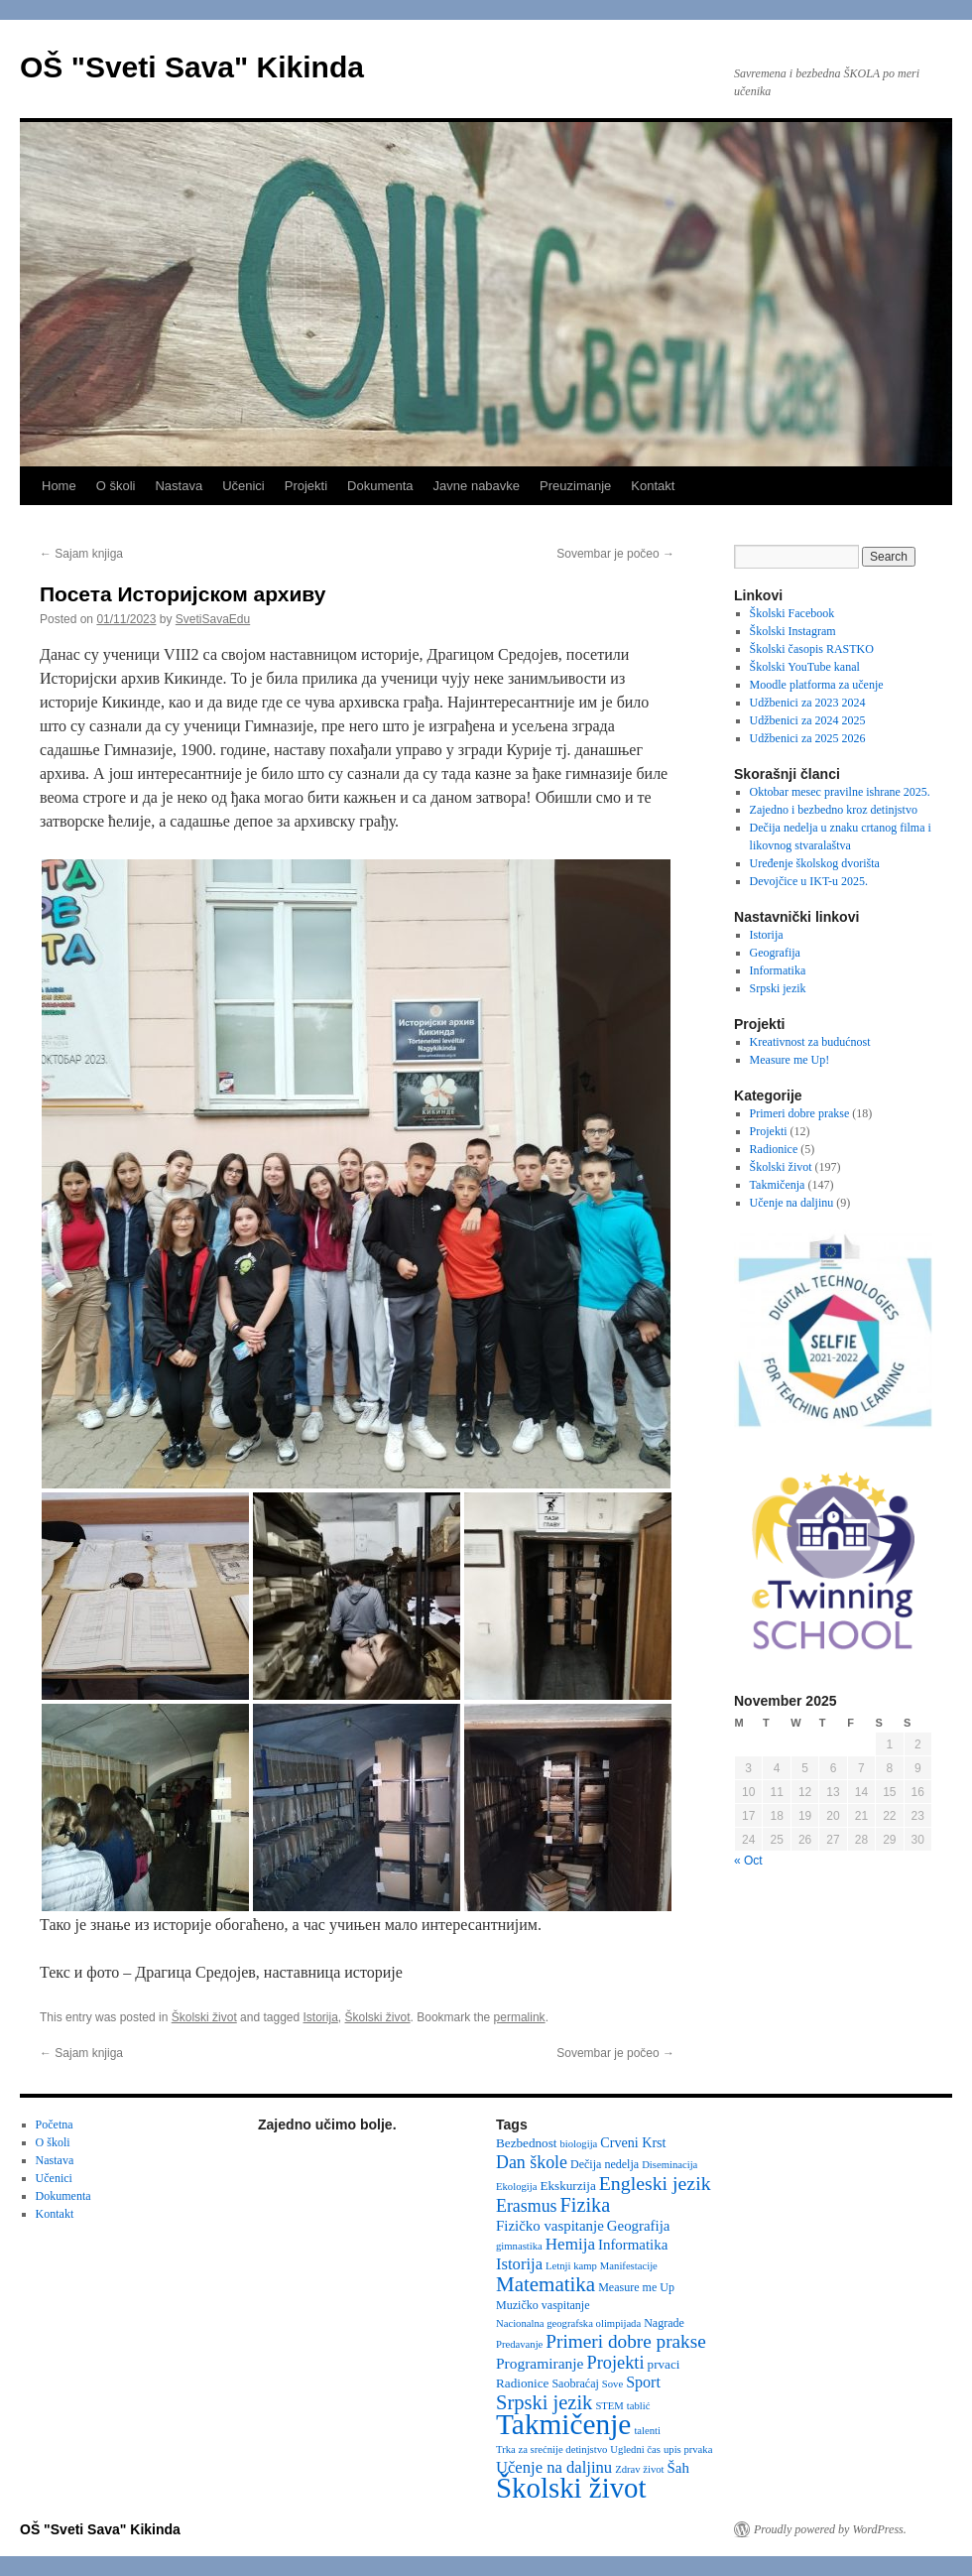 The height and width of the screenshot is (2576, 972). I want to click on Učenje na daljinu, so click(792, 1203).